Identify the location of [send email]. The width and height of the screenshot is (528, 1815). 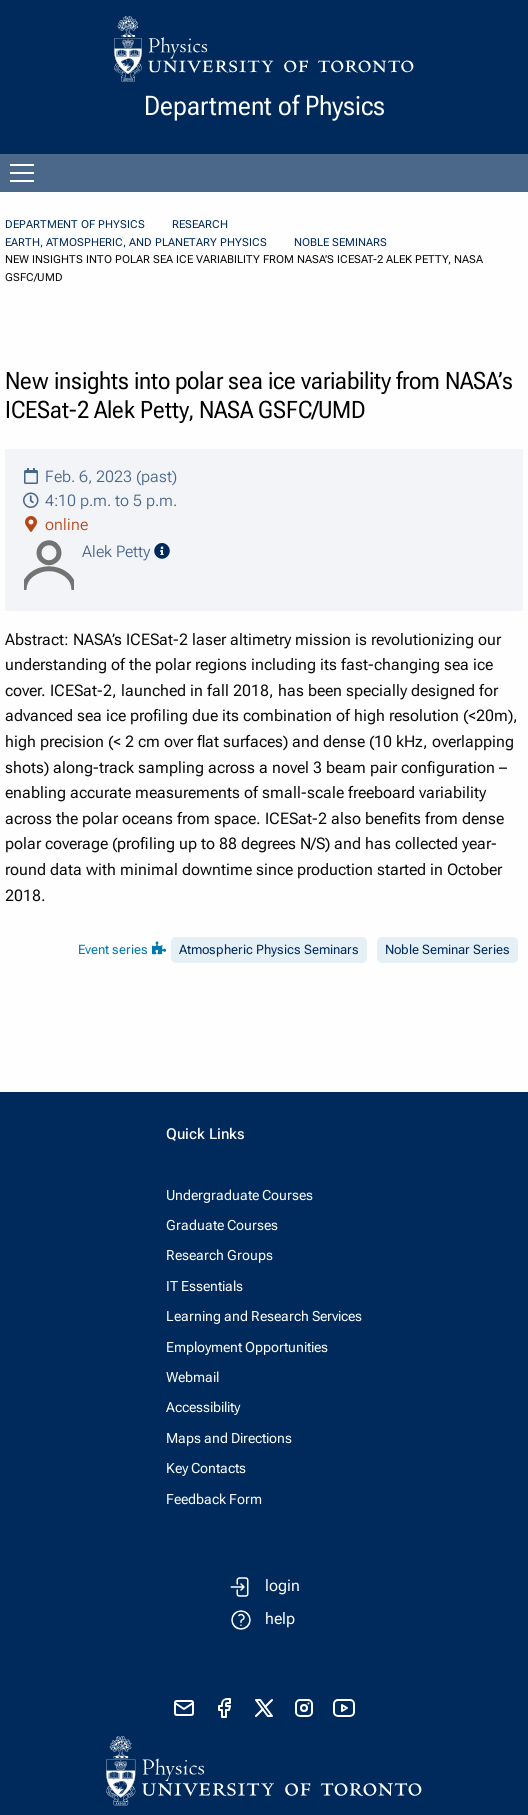
(184, 1708).